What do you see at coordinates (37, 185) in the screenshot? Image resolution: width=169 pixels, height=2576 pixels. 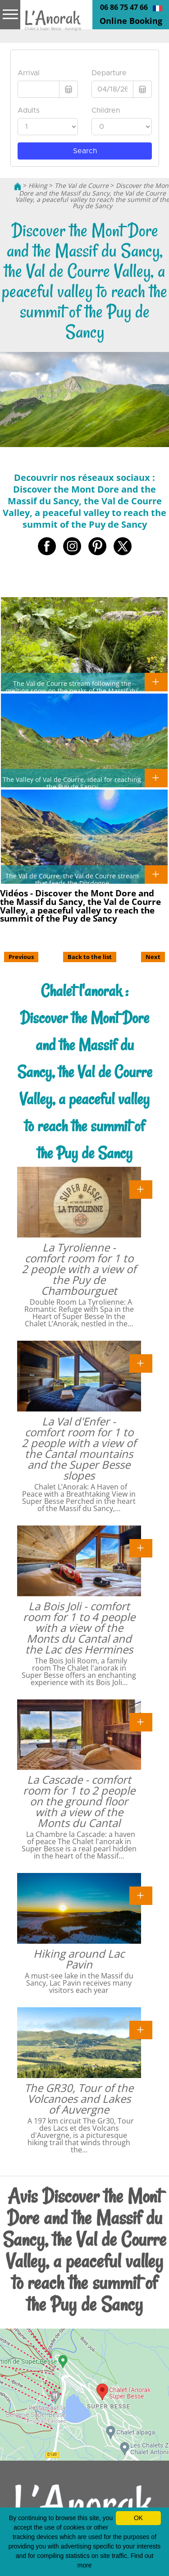 I see `Hiking` at bounding box center [37, 185].